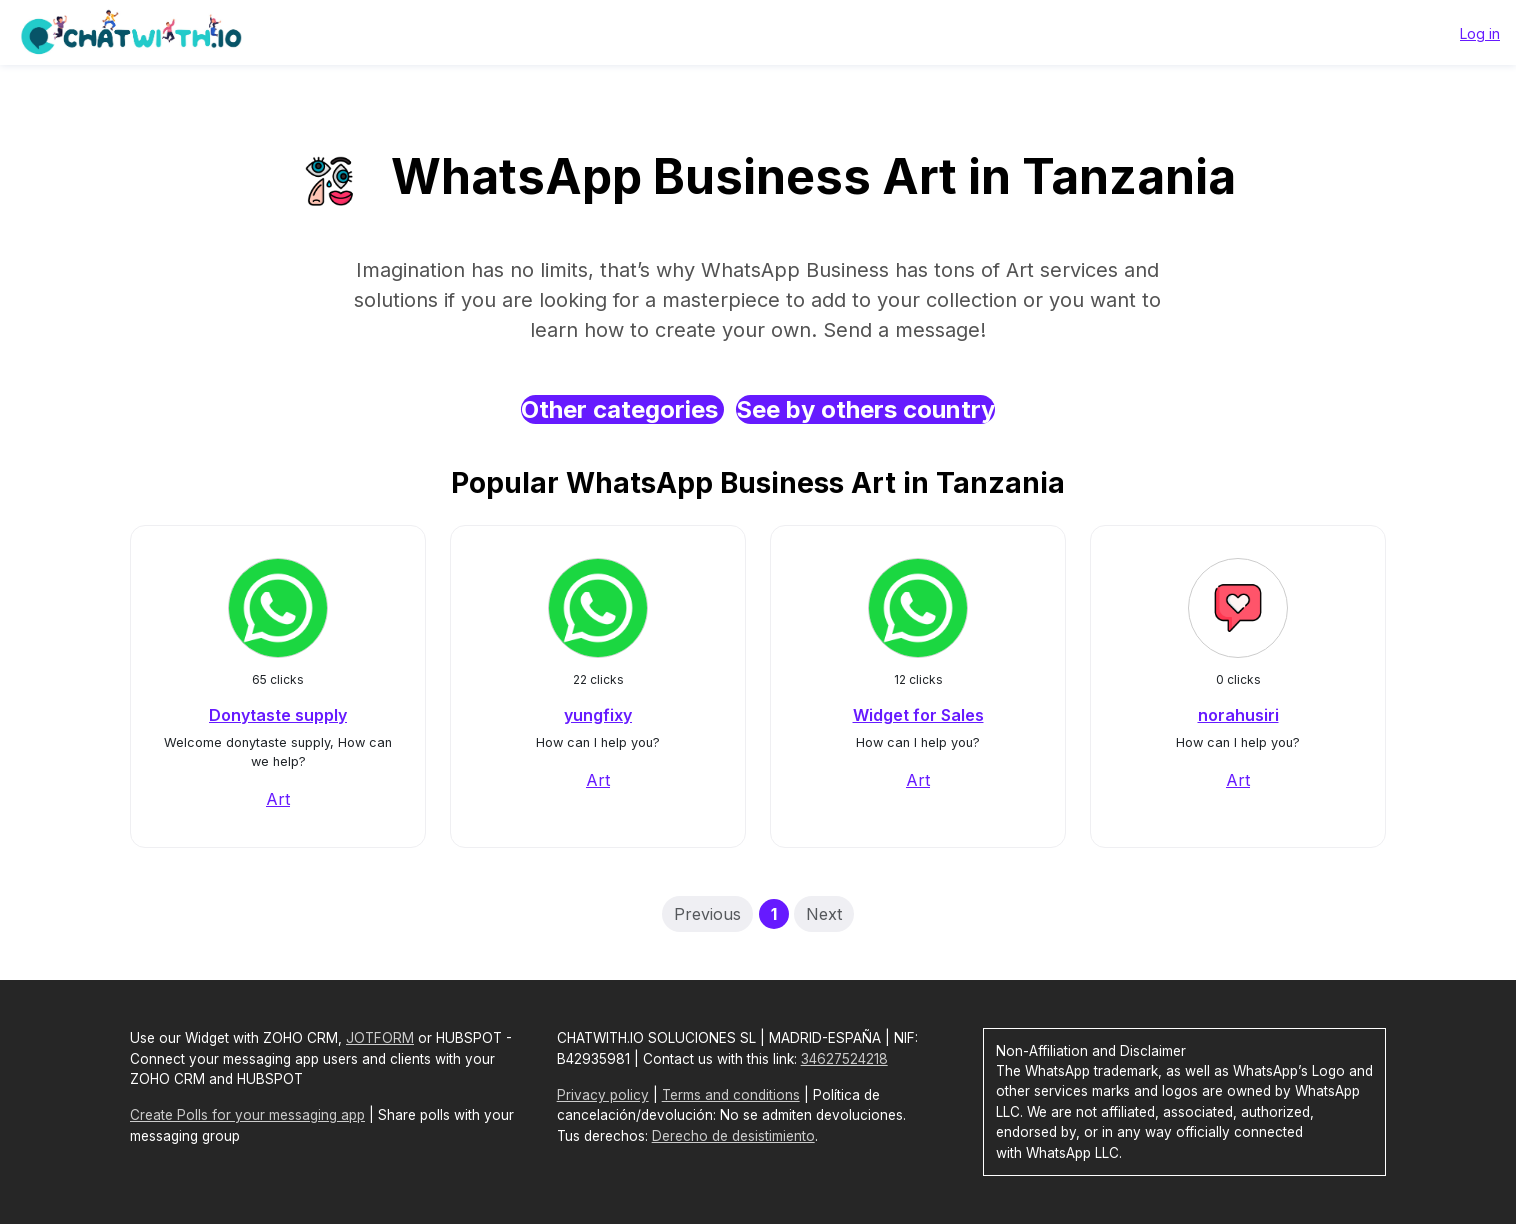 The height and width of the screenshot is (1224, 1516). What do you see at coordinates (731, 1095) in the screenshot?
I see `Terms and conditions` at bounding box center [731, 1095].